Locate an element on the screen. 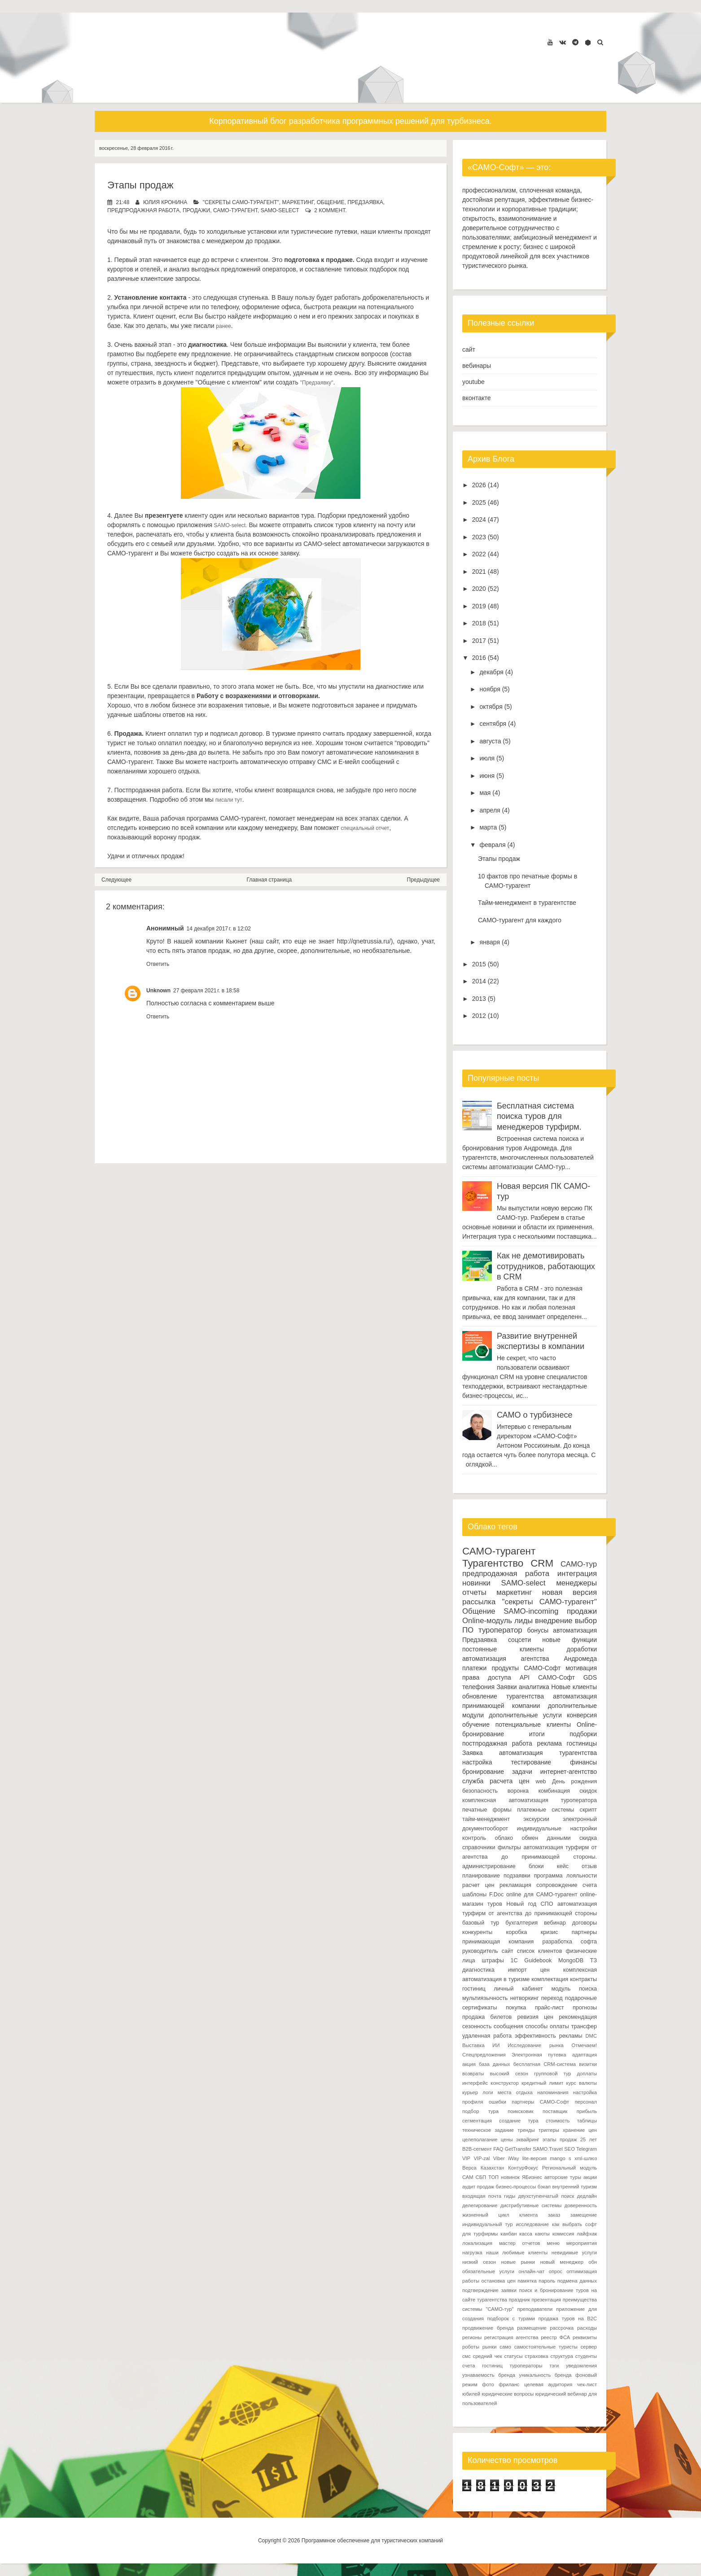 The width and height of the screenshot is (701, 2576). смс is located at coordinates (466, 2356).